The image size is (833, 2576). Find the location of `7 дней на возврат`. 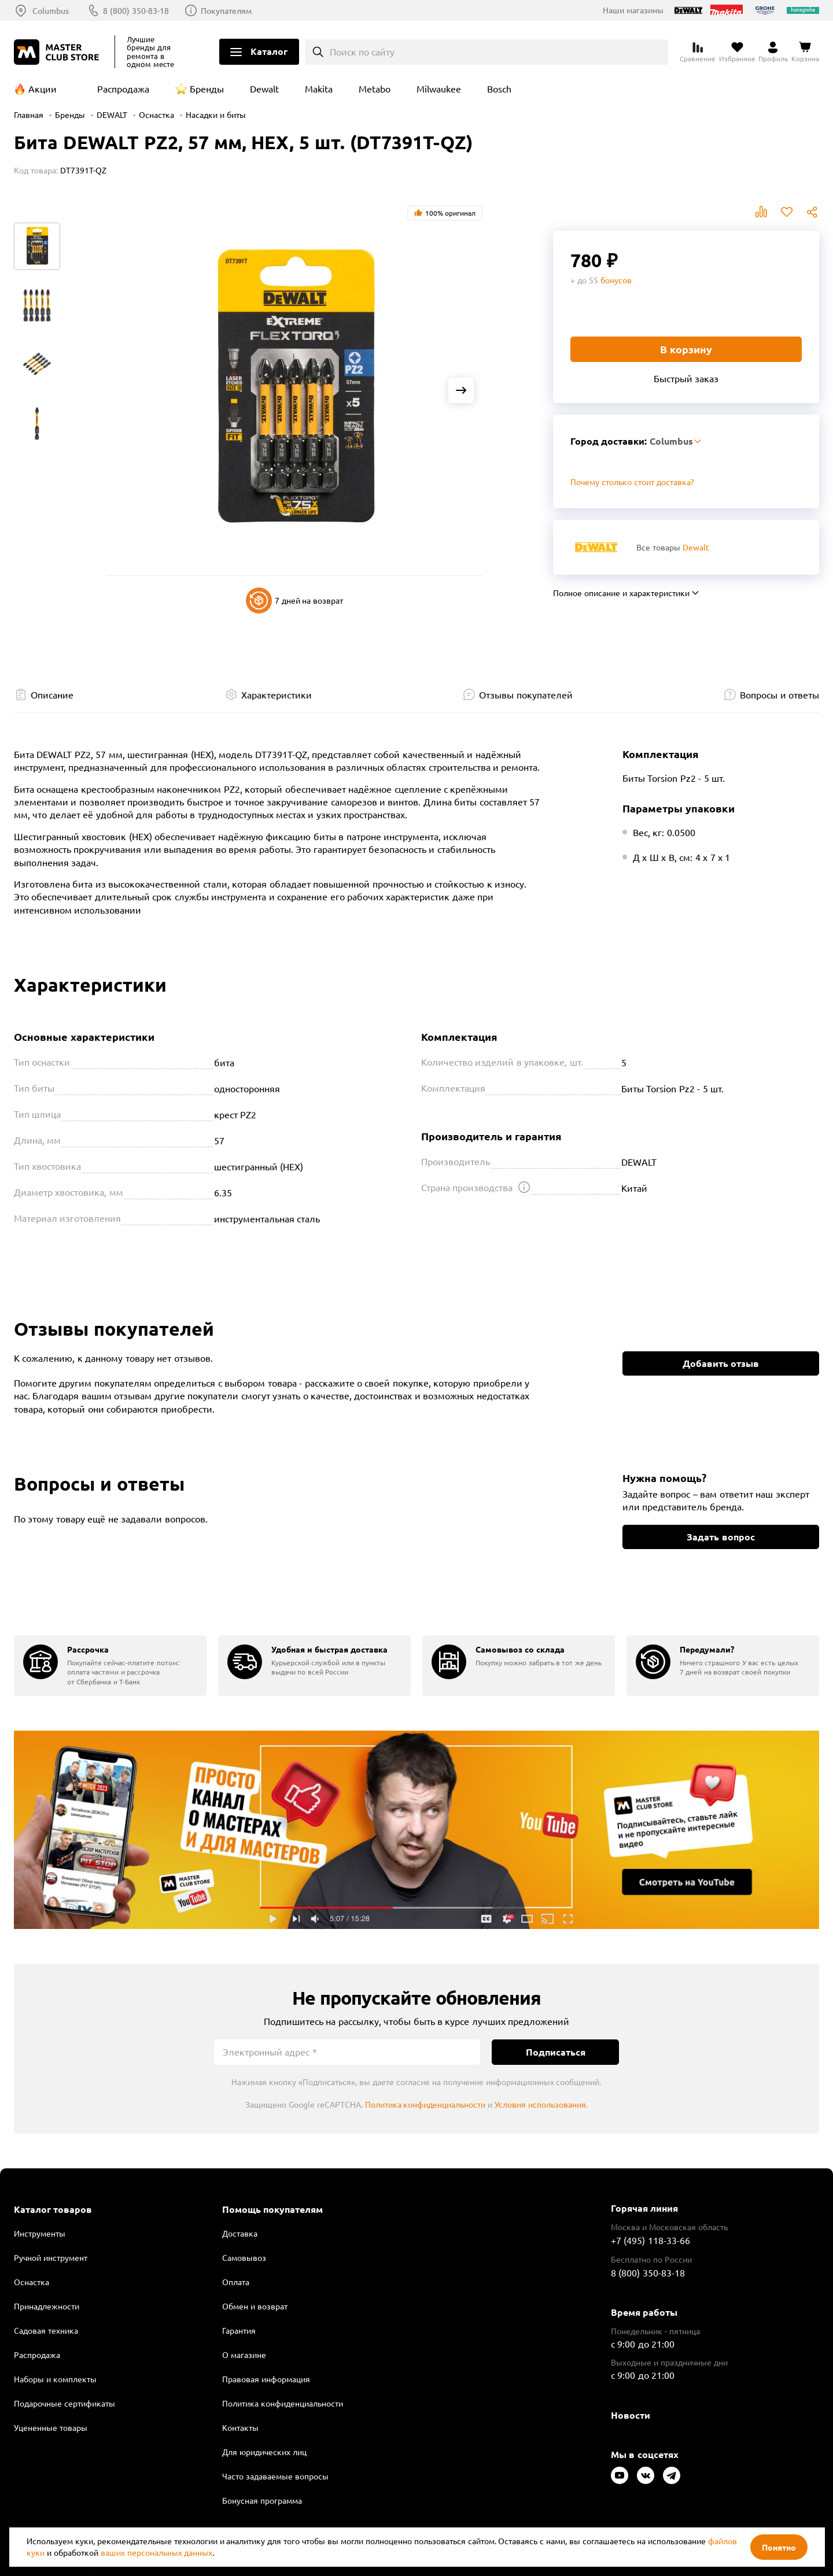

7 дней на возврат is located at coordinates (295, 600).